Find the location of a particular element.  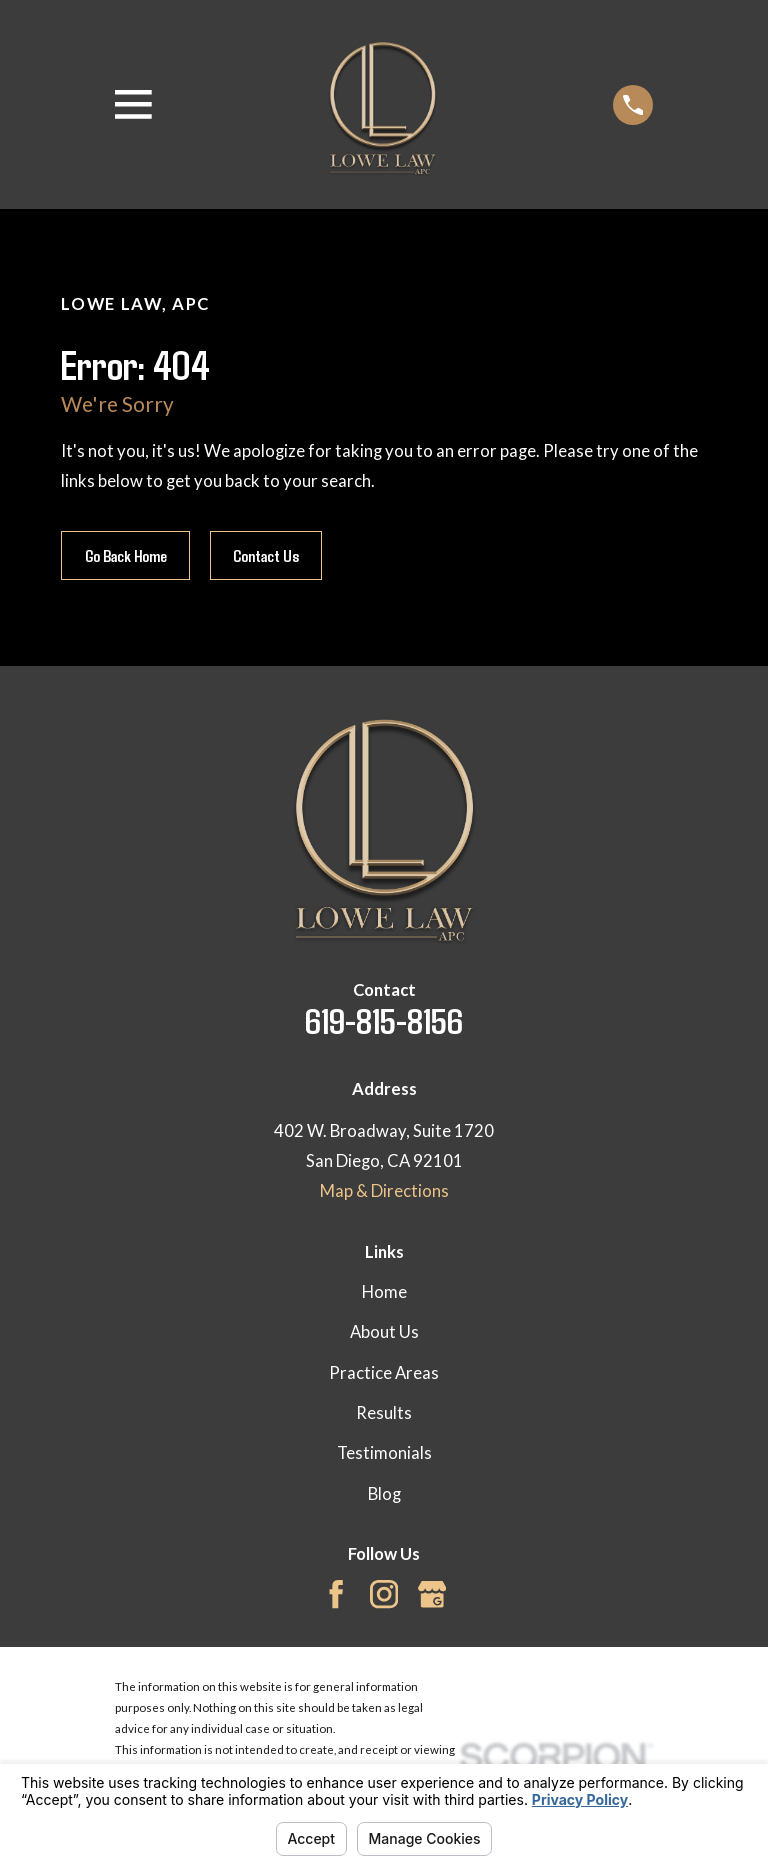

Go Back Home is located at coordinates (126, 555).